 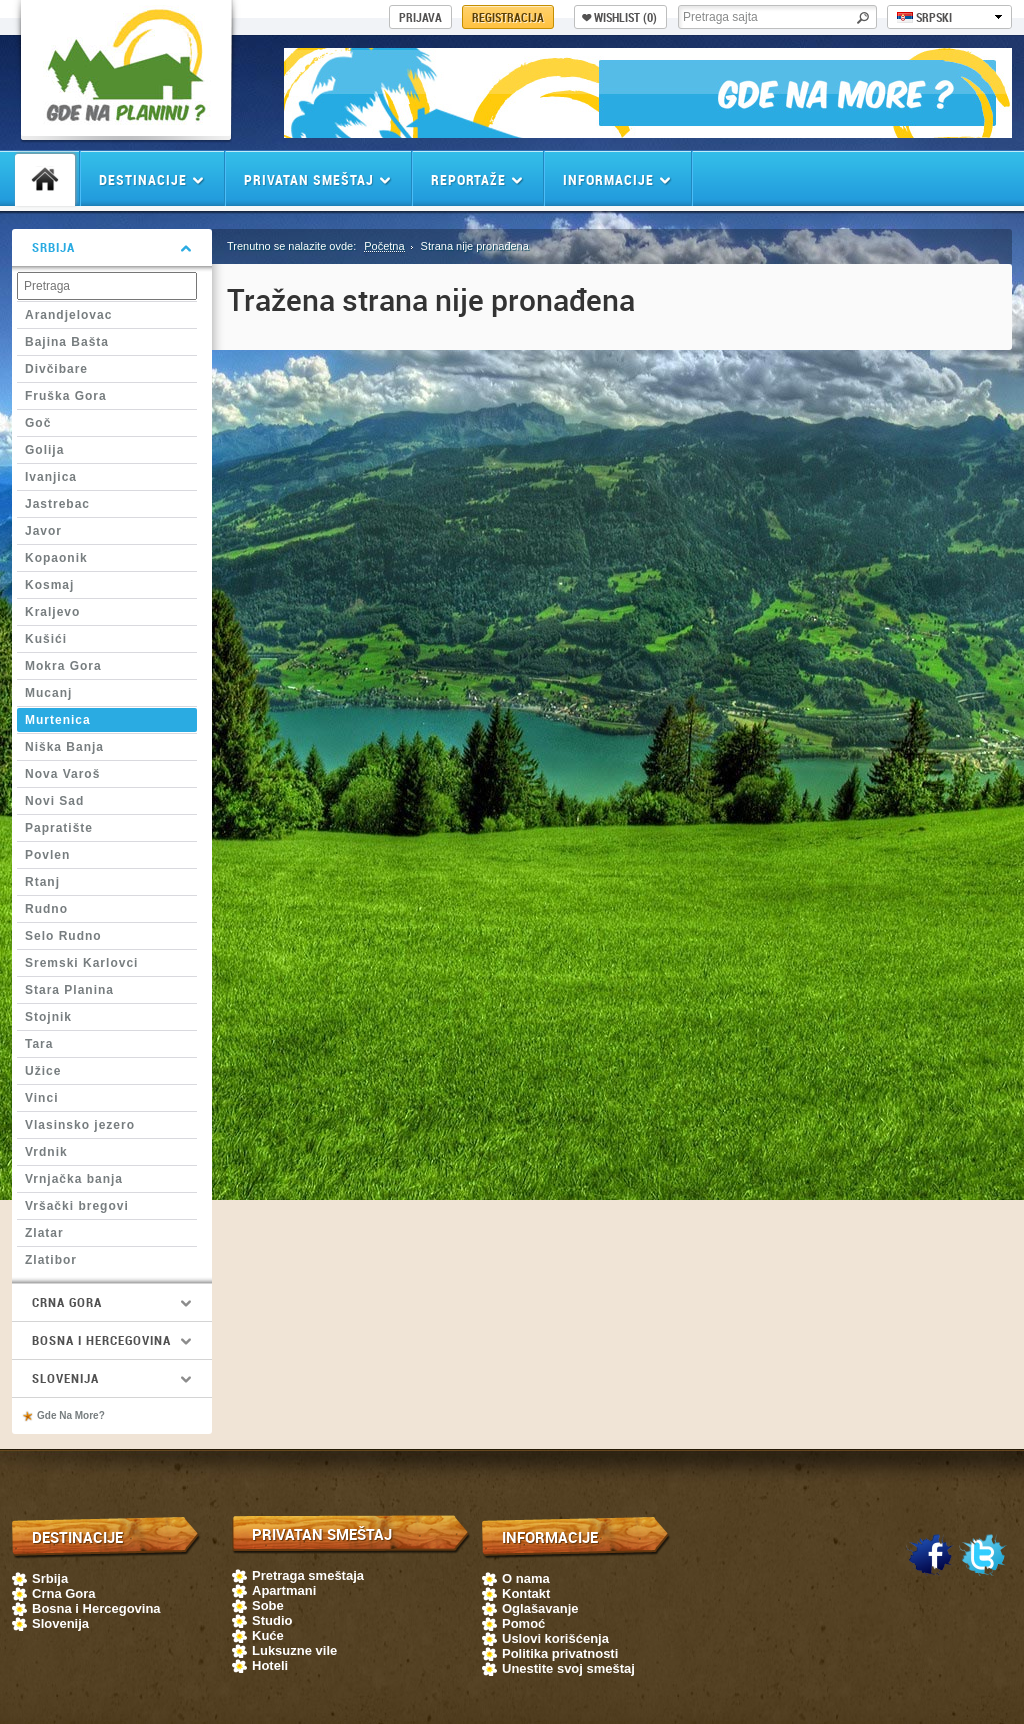 What do you see at coordinates (62, 774) in the screenshot?
I see `Nova Varoš` at bounding box center [62, 774].